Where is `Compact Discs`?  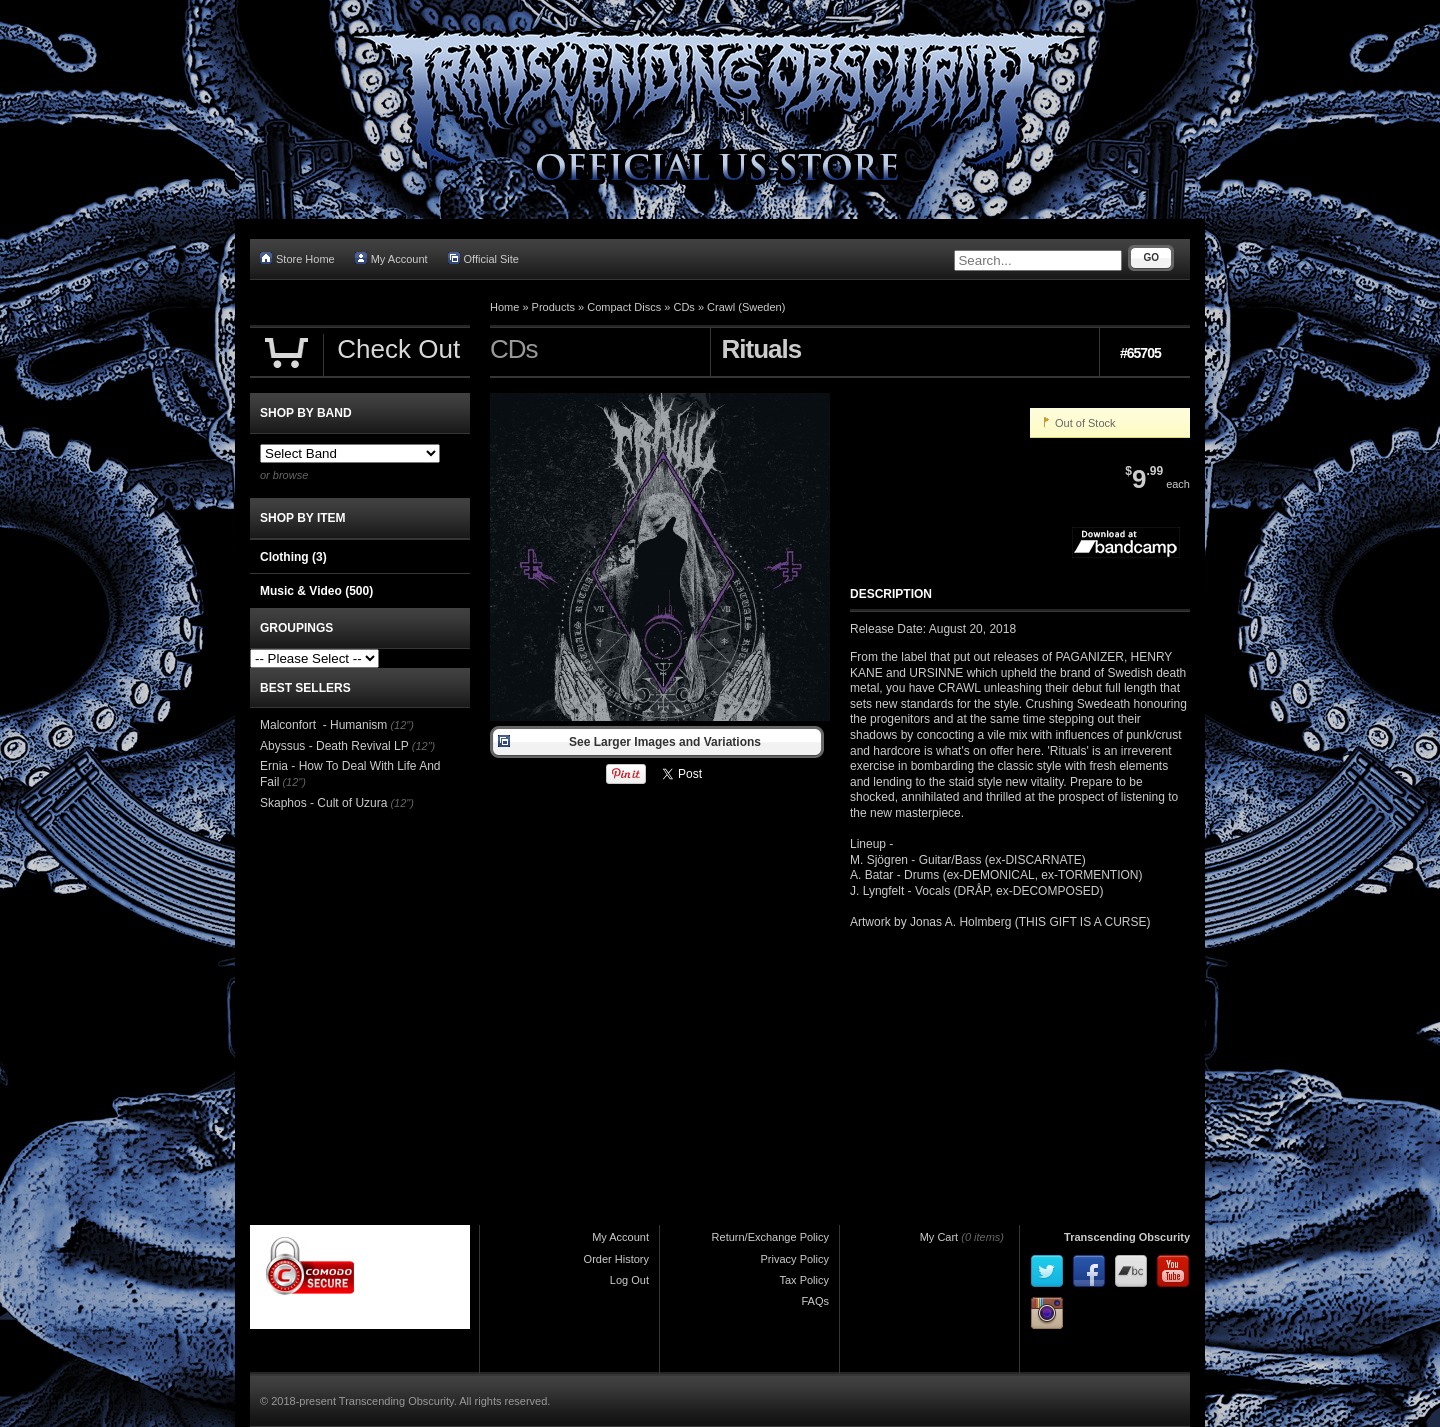 Compact Discs is located at coordinates (624, 307).